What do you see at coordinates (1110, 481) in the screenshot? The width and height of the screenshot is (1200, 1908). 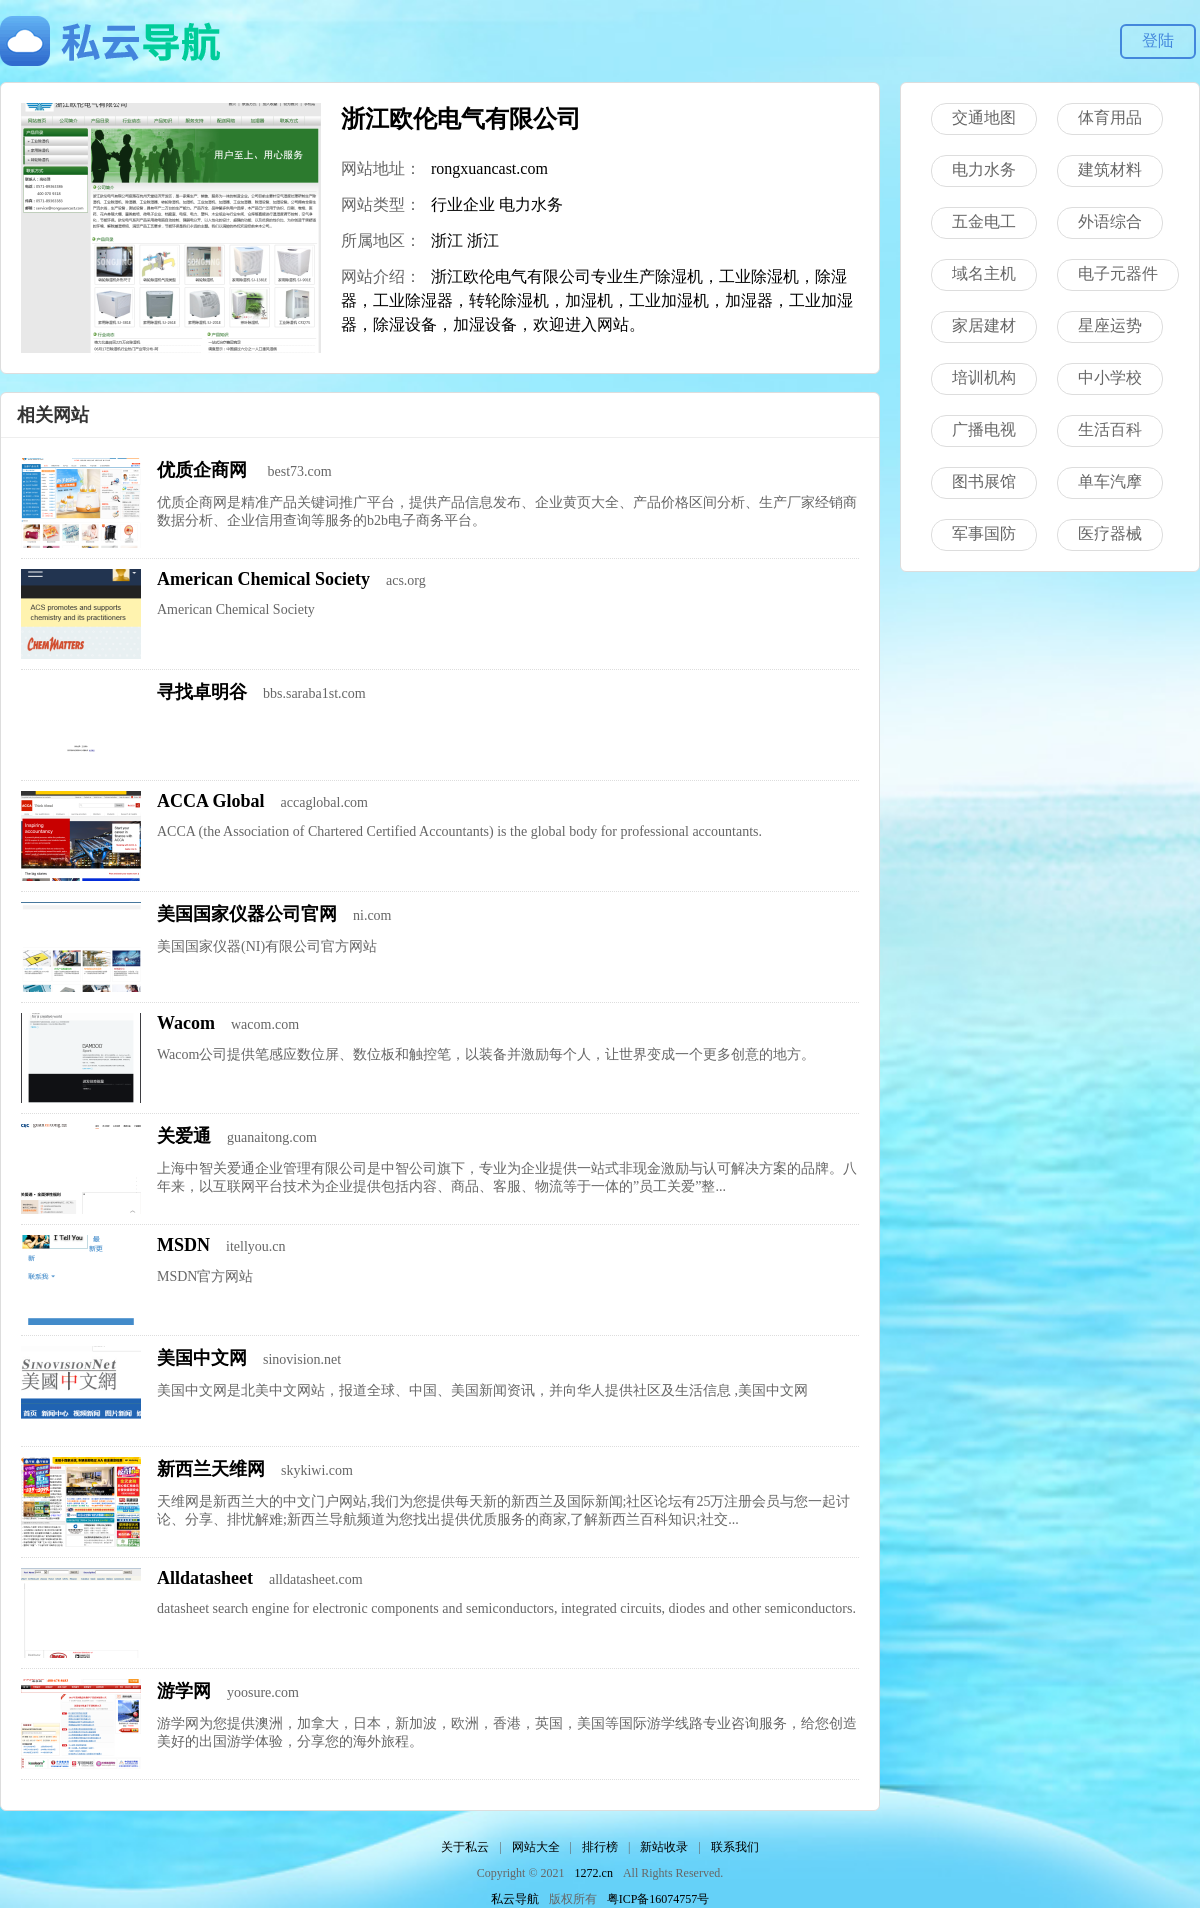 I see `单车汽摩` at bounding box center [1110, 481].